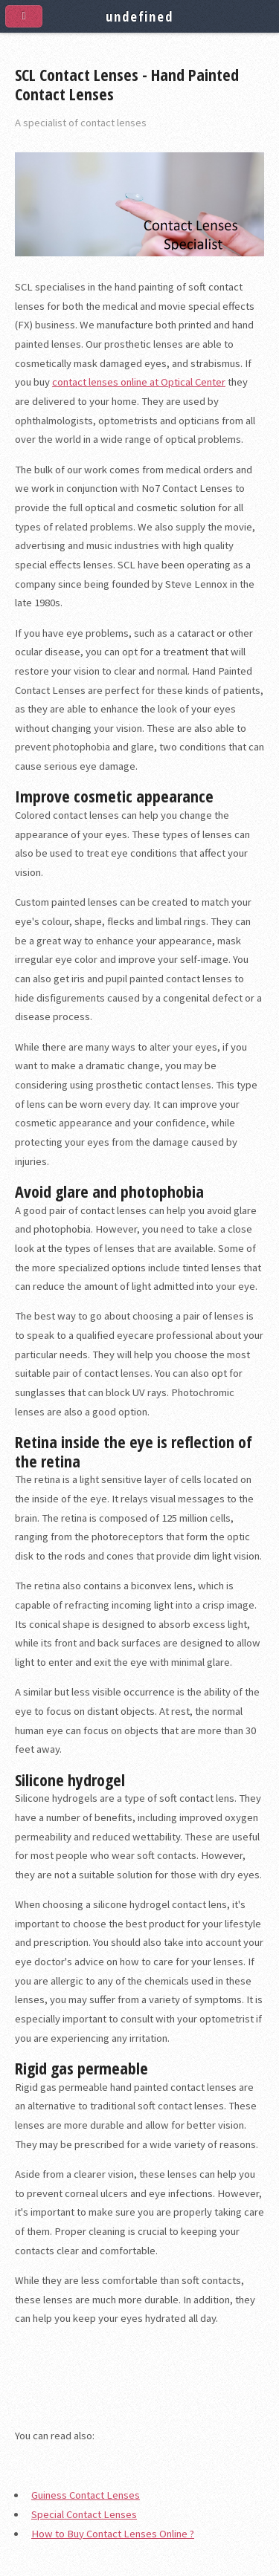 Image resolution: width=279 pixels, height=2576 pixels. I want to click on Guiness Contact Lenses, so click(85, 2495).